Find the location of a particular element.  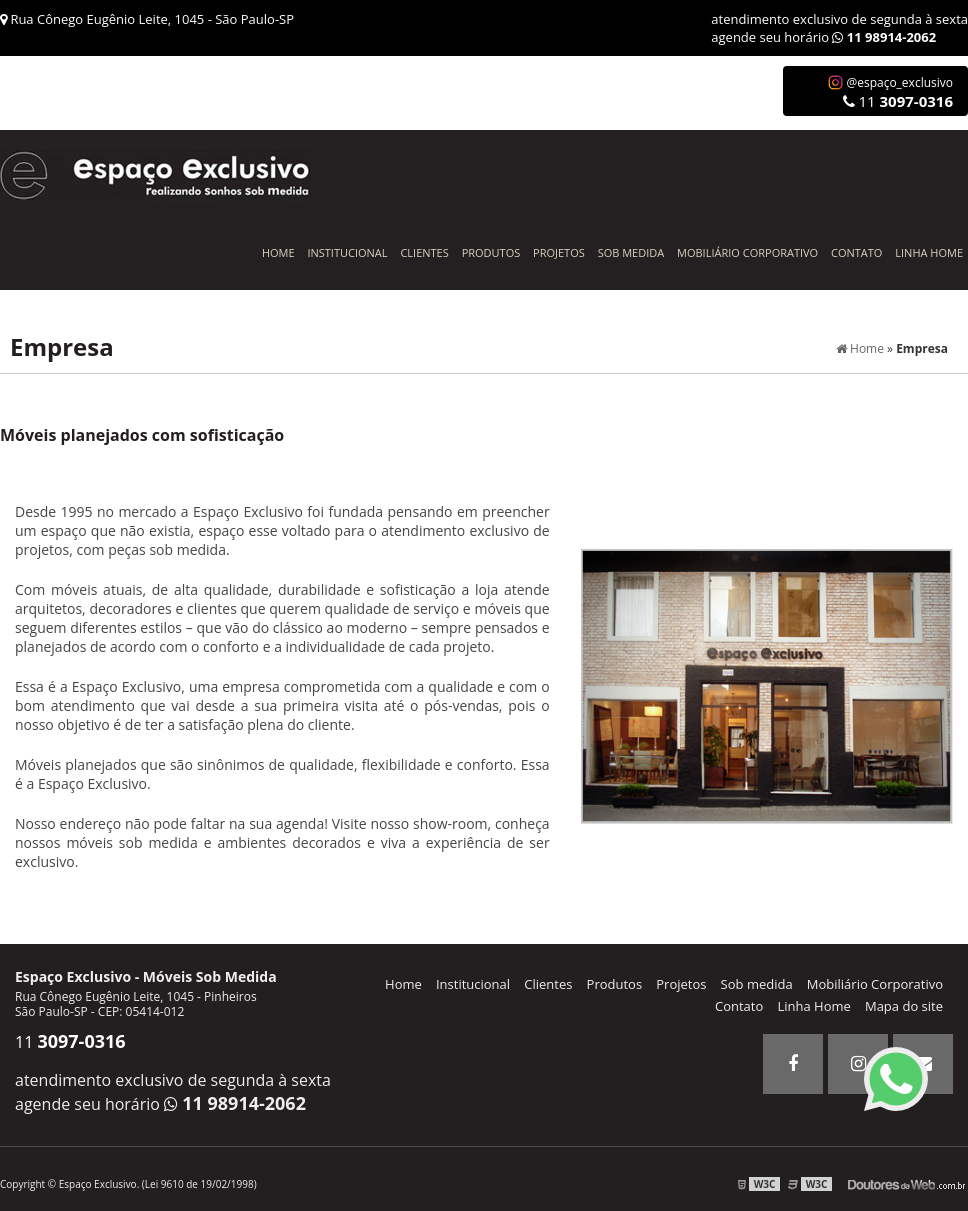

Contato is located at coordinates (856, 252).